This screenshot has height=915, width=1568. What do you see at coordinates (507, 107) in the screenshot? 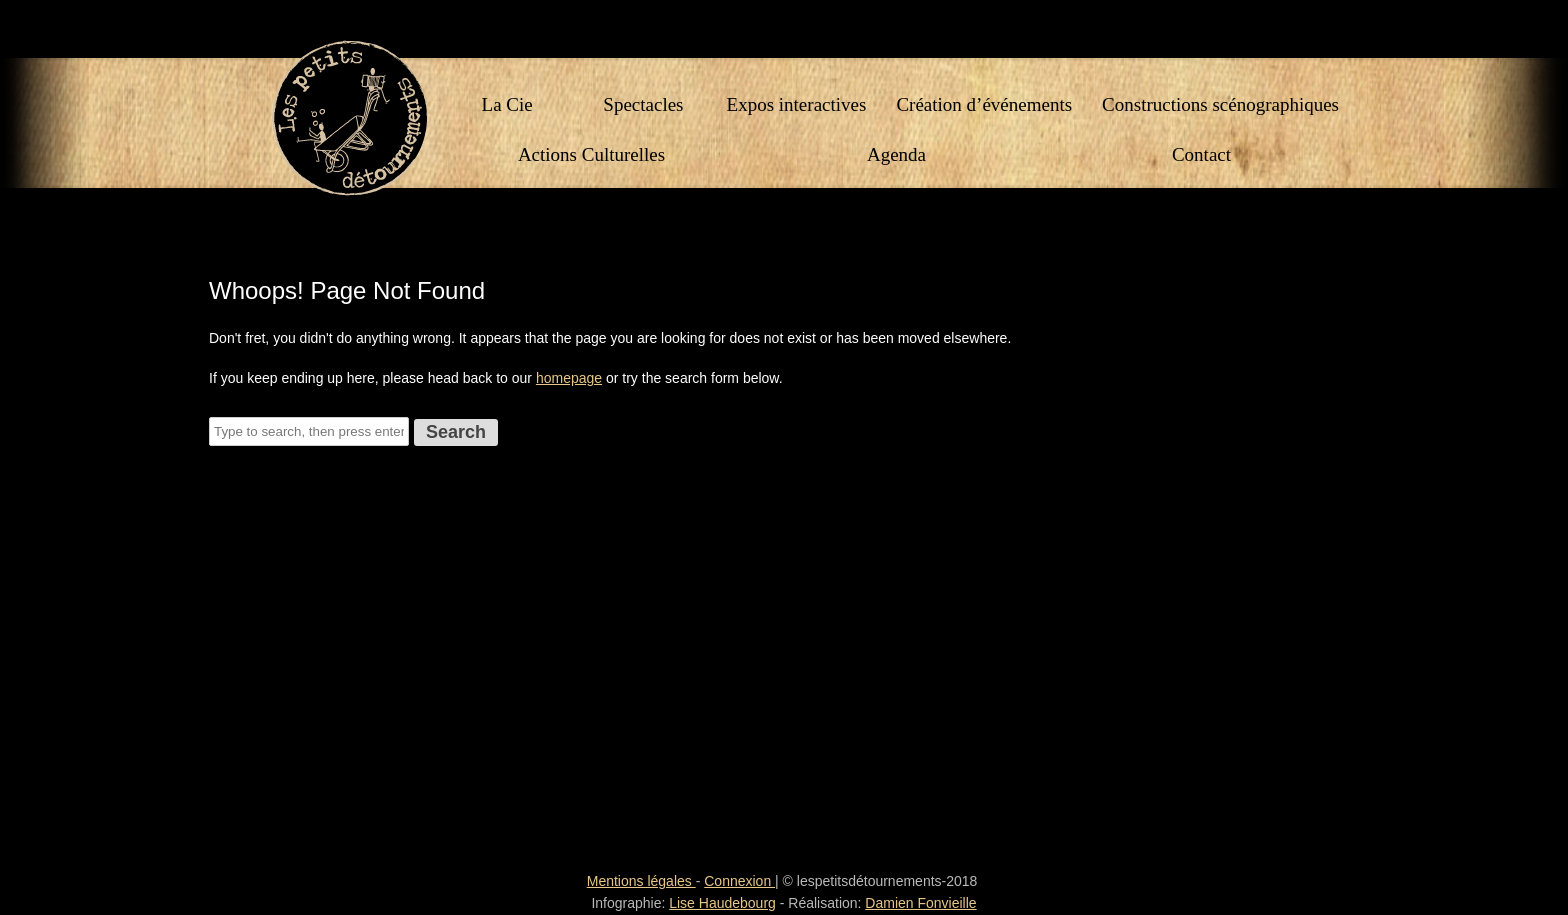
I see `La Cie` at bounding box center [507, 107].